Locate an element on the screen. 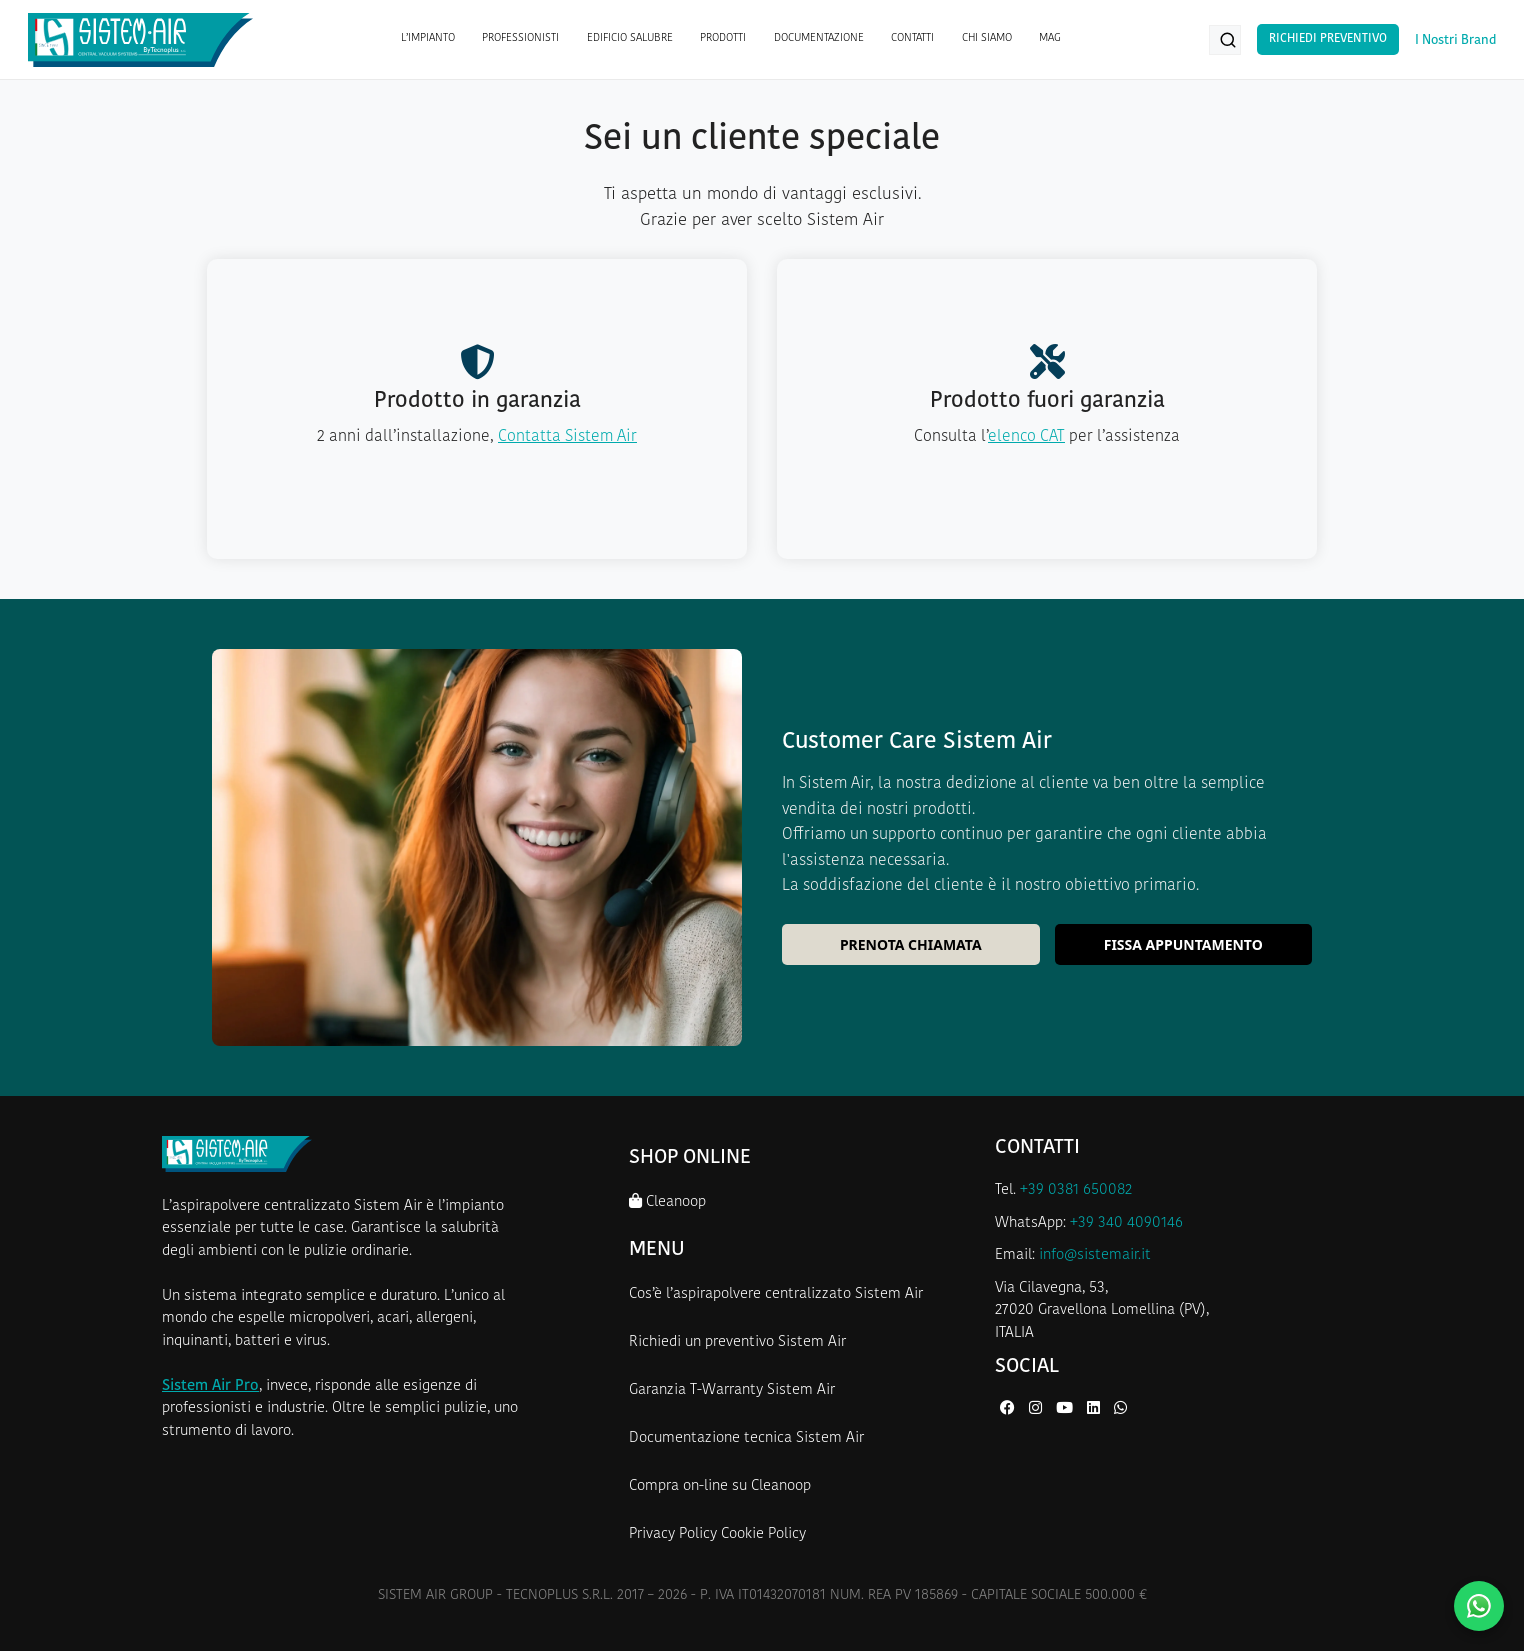 Image resolution: width=1524 pixels, height=1651 pixels. Fissa appuntamento is located at coordinates (1183, 944).